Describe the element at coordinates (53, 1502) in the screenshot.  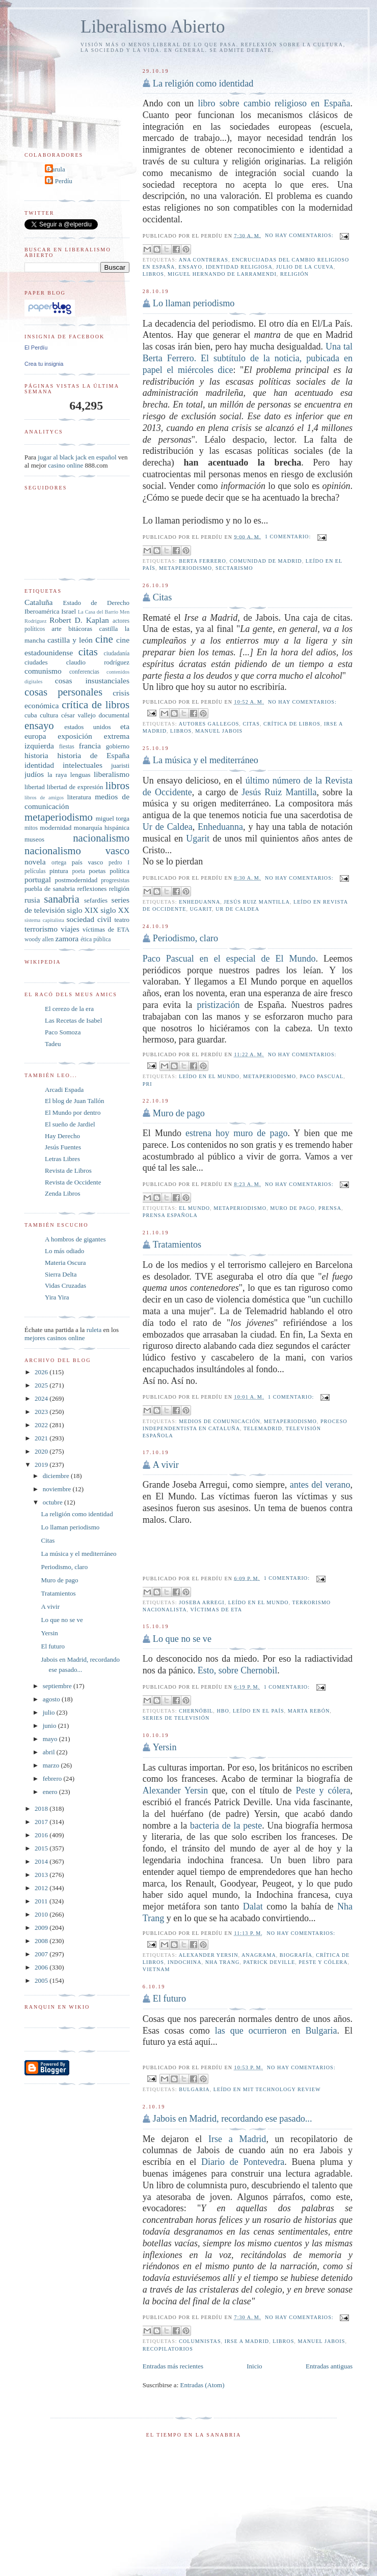
I see `octubre` at that location.